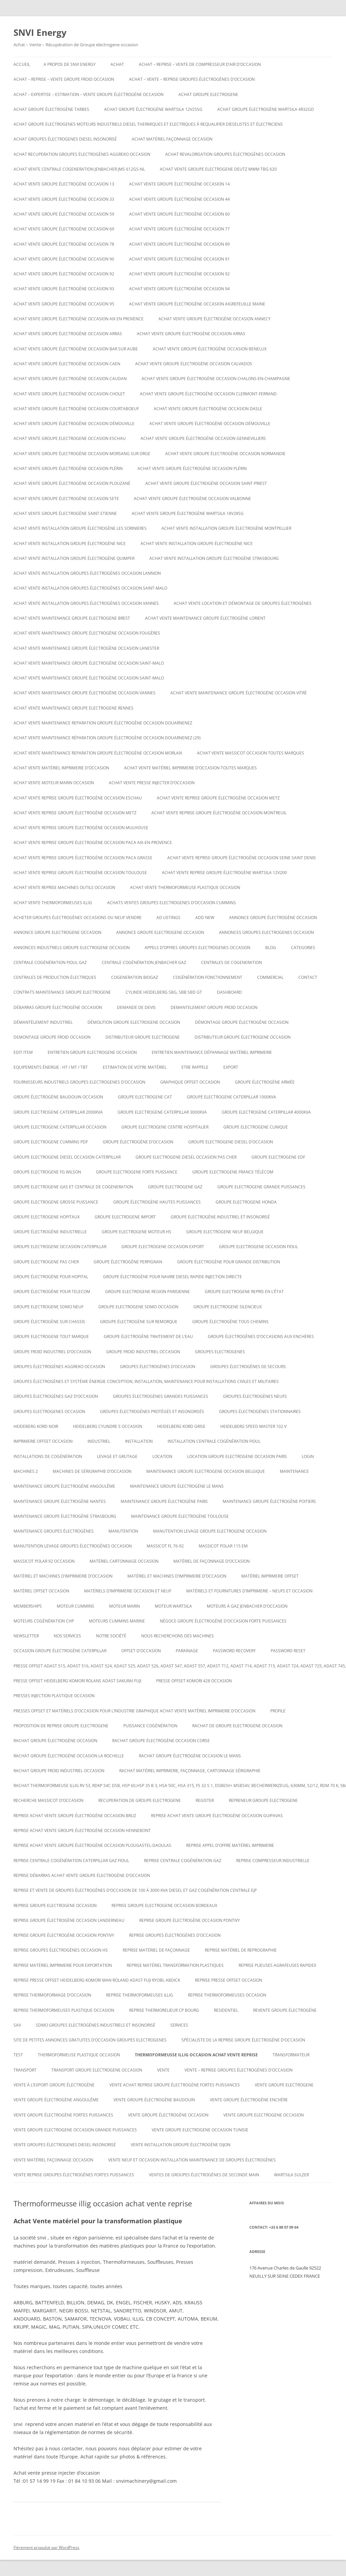  What do you see at coordinates (205, 618) in the screenshot?
I see `Achat vente maintenance groupe électrogène Lorient` at bounding box center [205, 618].